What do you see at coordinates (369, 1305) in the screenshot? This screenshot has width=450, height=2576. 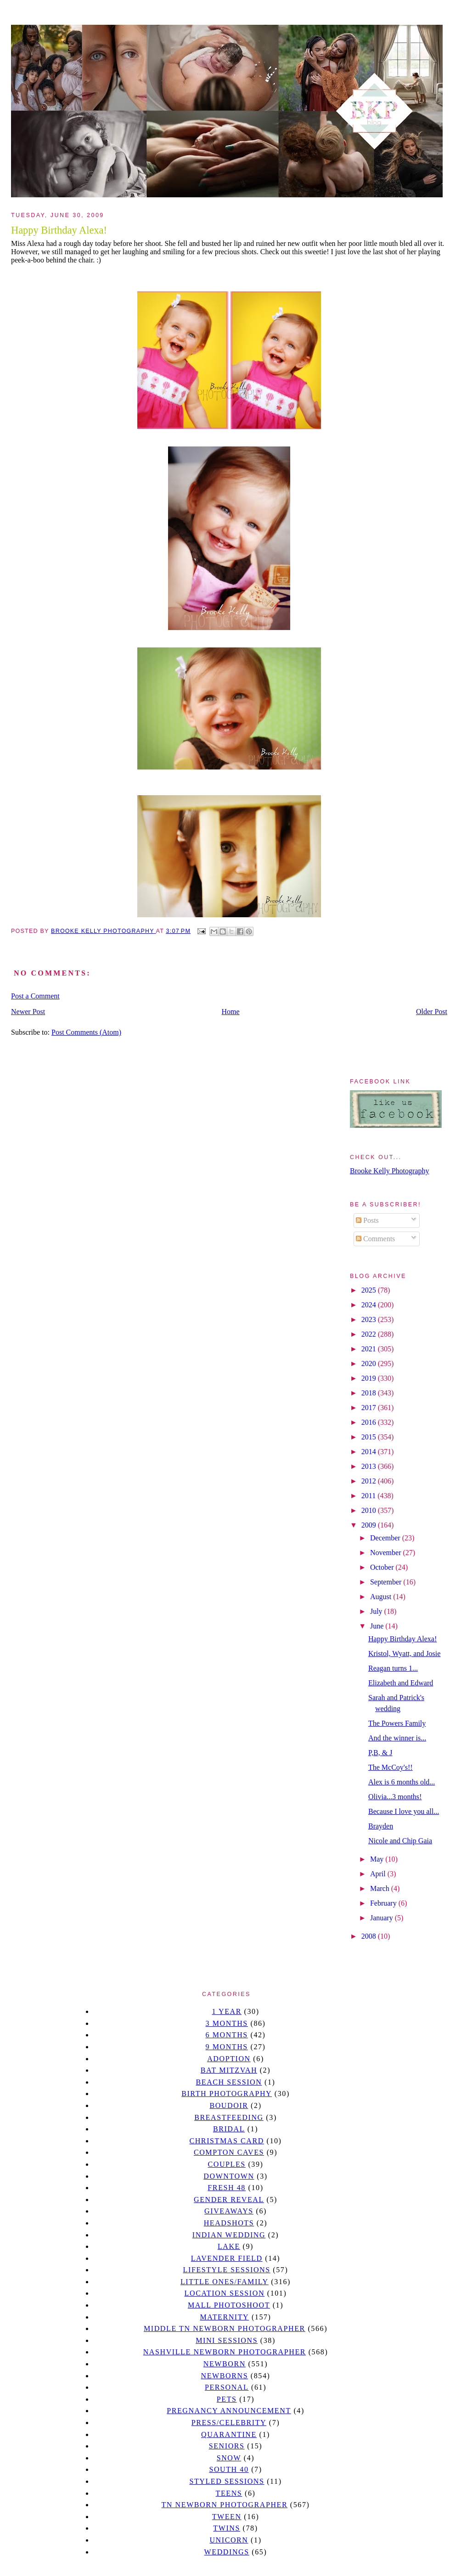 I see `2024` at bounding box center [369, 1305].